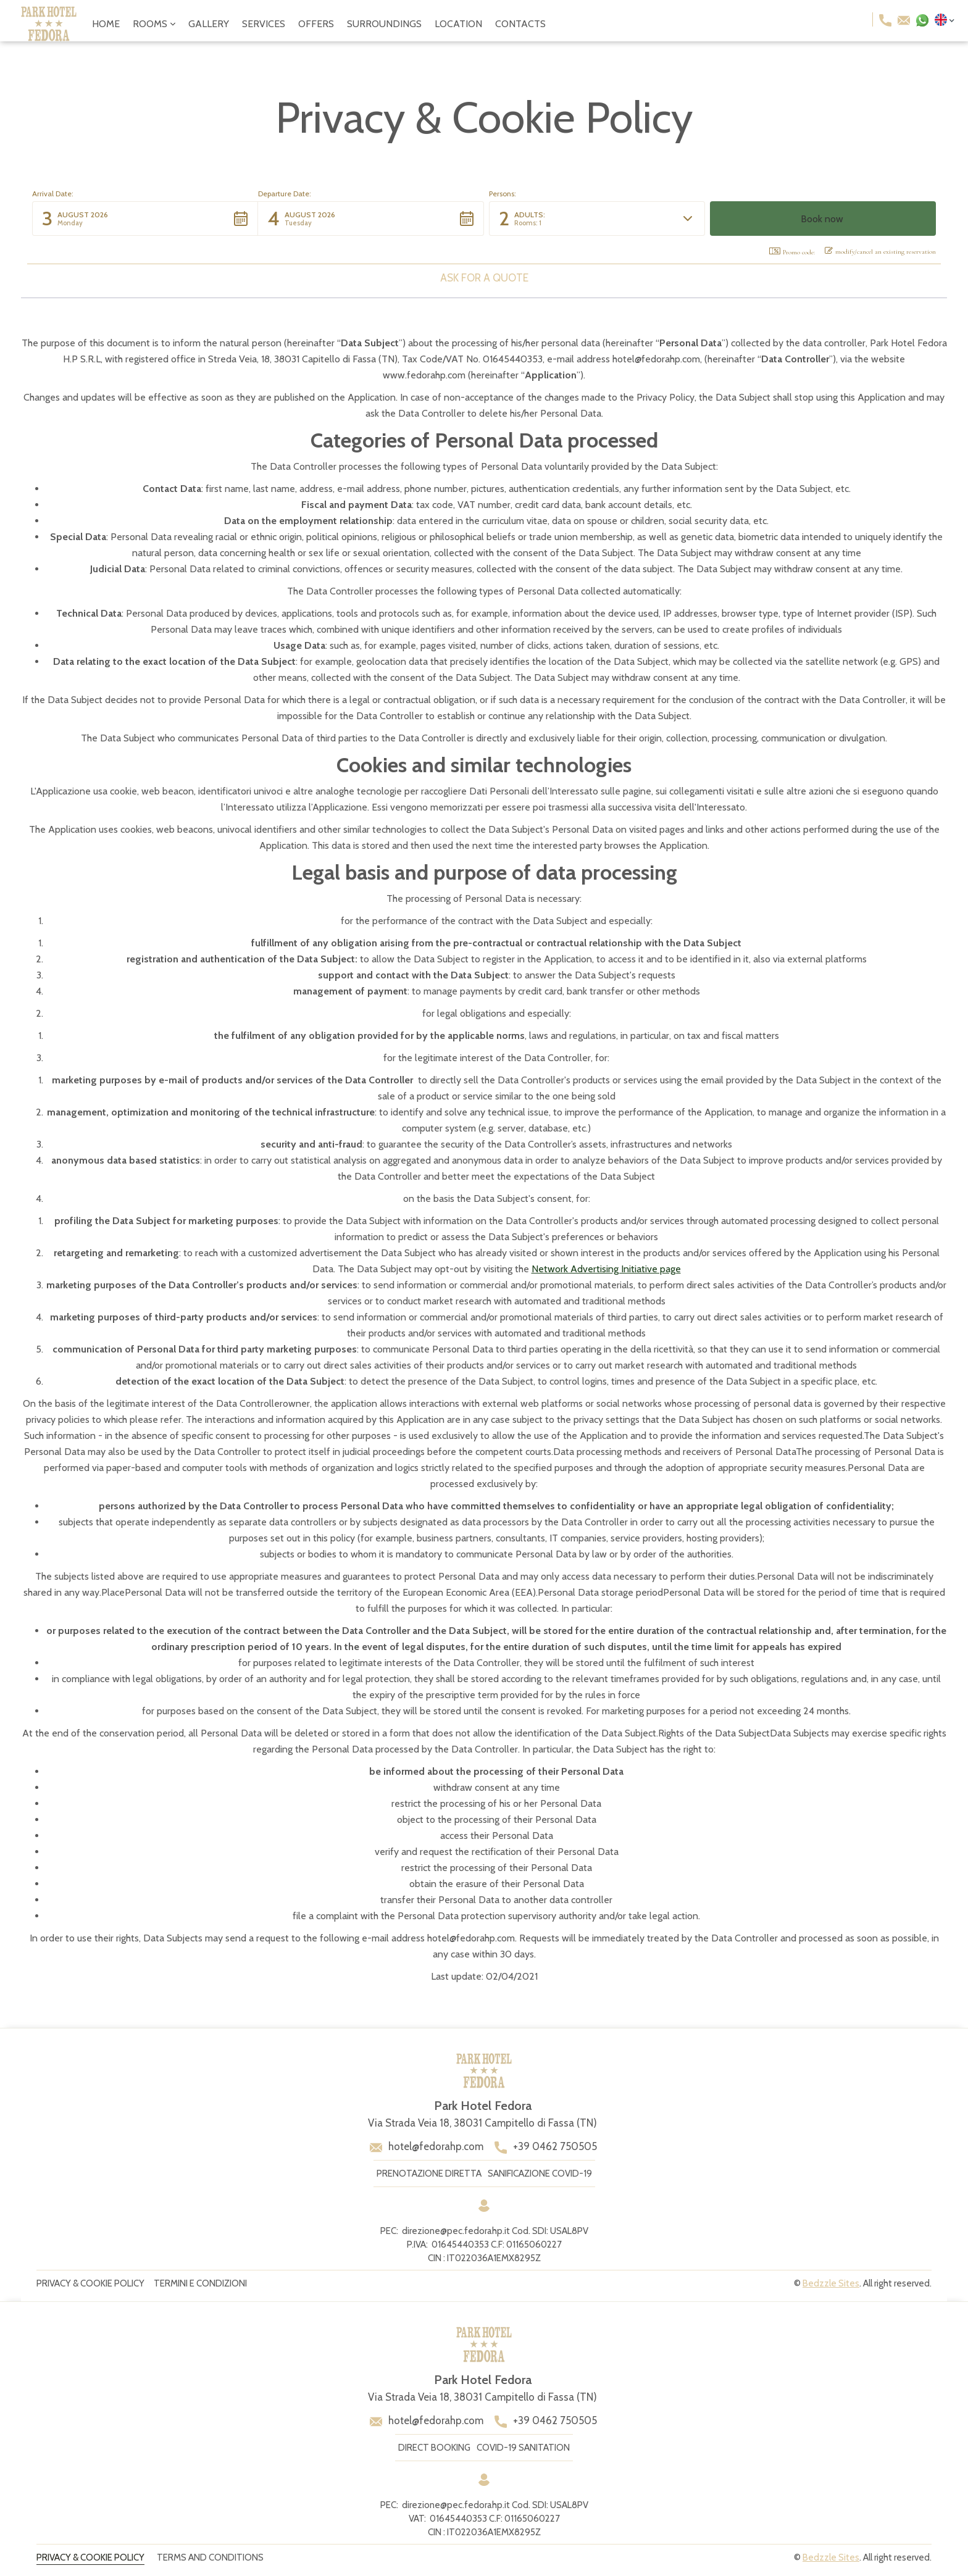 Image resolution: width=968 pixels, height=2576 pixels. I want to click on gallery, so click(208, 24).